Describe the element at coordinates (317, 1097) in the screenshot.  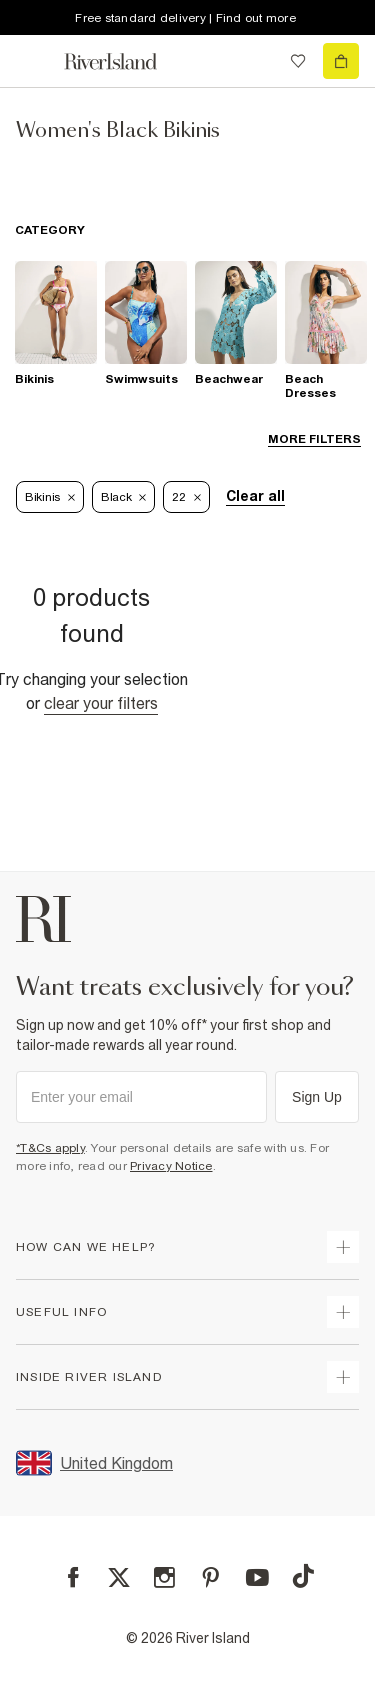
I see `Sign Up` at that location.